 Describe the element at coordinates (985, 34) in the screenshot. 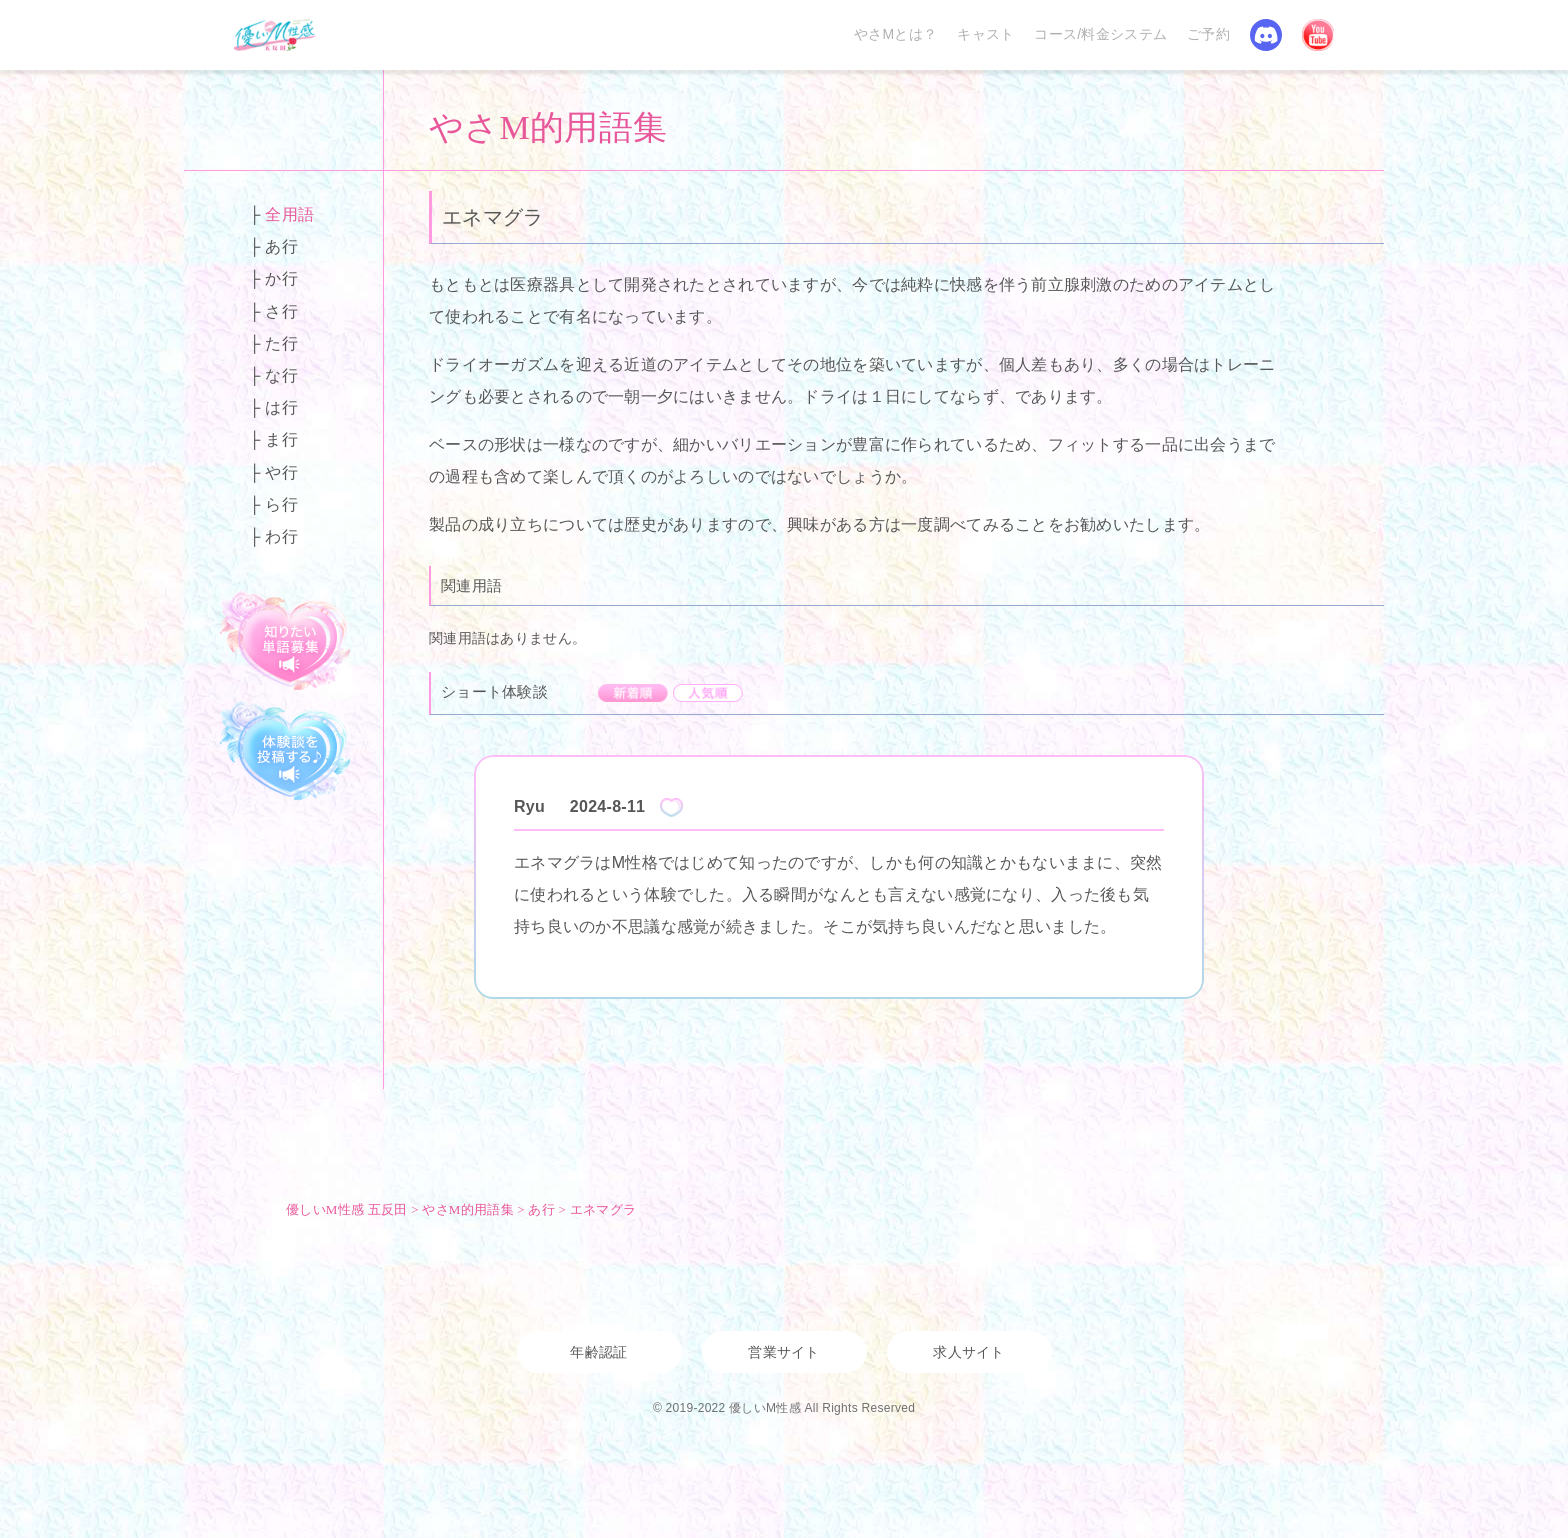

I see `キャスト` at that location.